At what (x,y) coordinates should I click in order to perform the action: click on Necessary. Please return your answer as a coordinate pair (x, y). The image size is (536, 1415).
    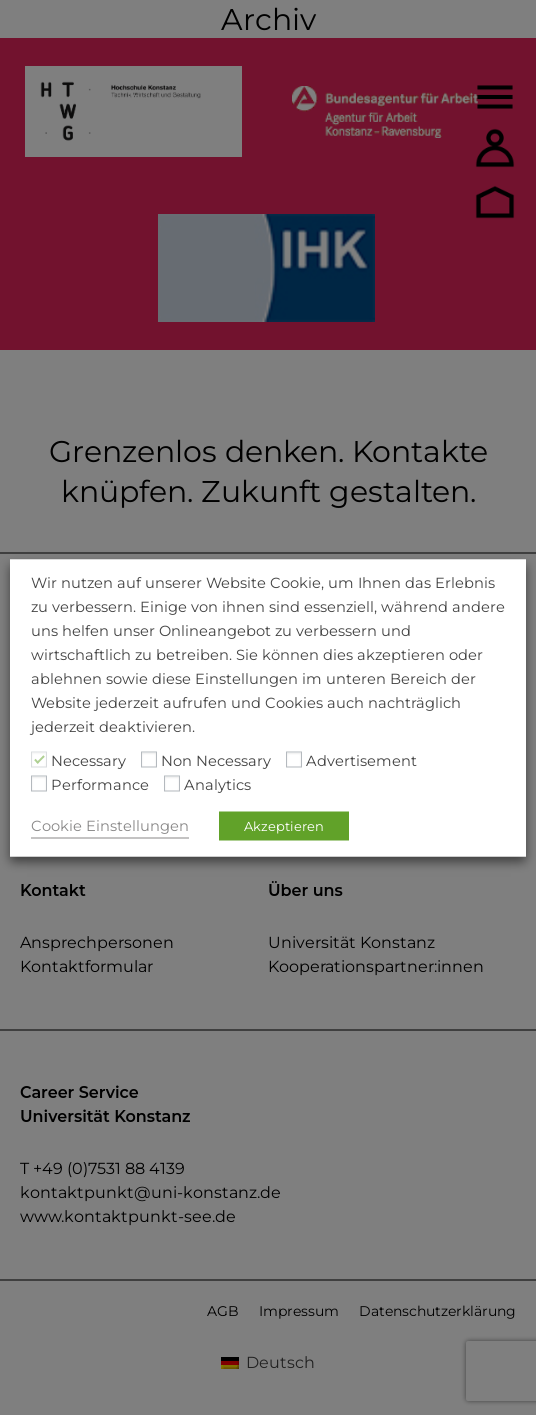
    Looking at the image, I should click on (88, 760).